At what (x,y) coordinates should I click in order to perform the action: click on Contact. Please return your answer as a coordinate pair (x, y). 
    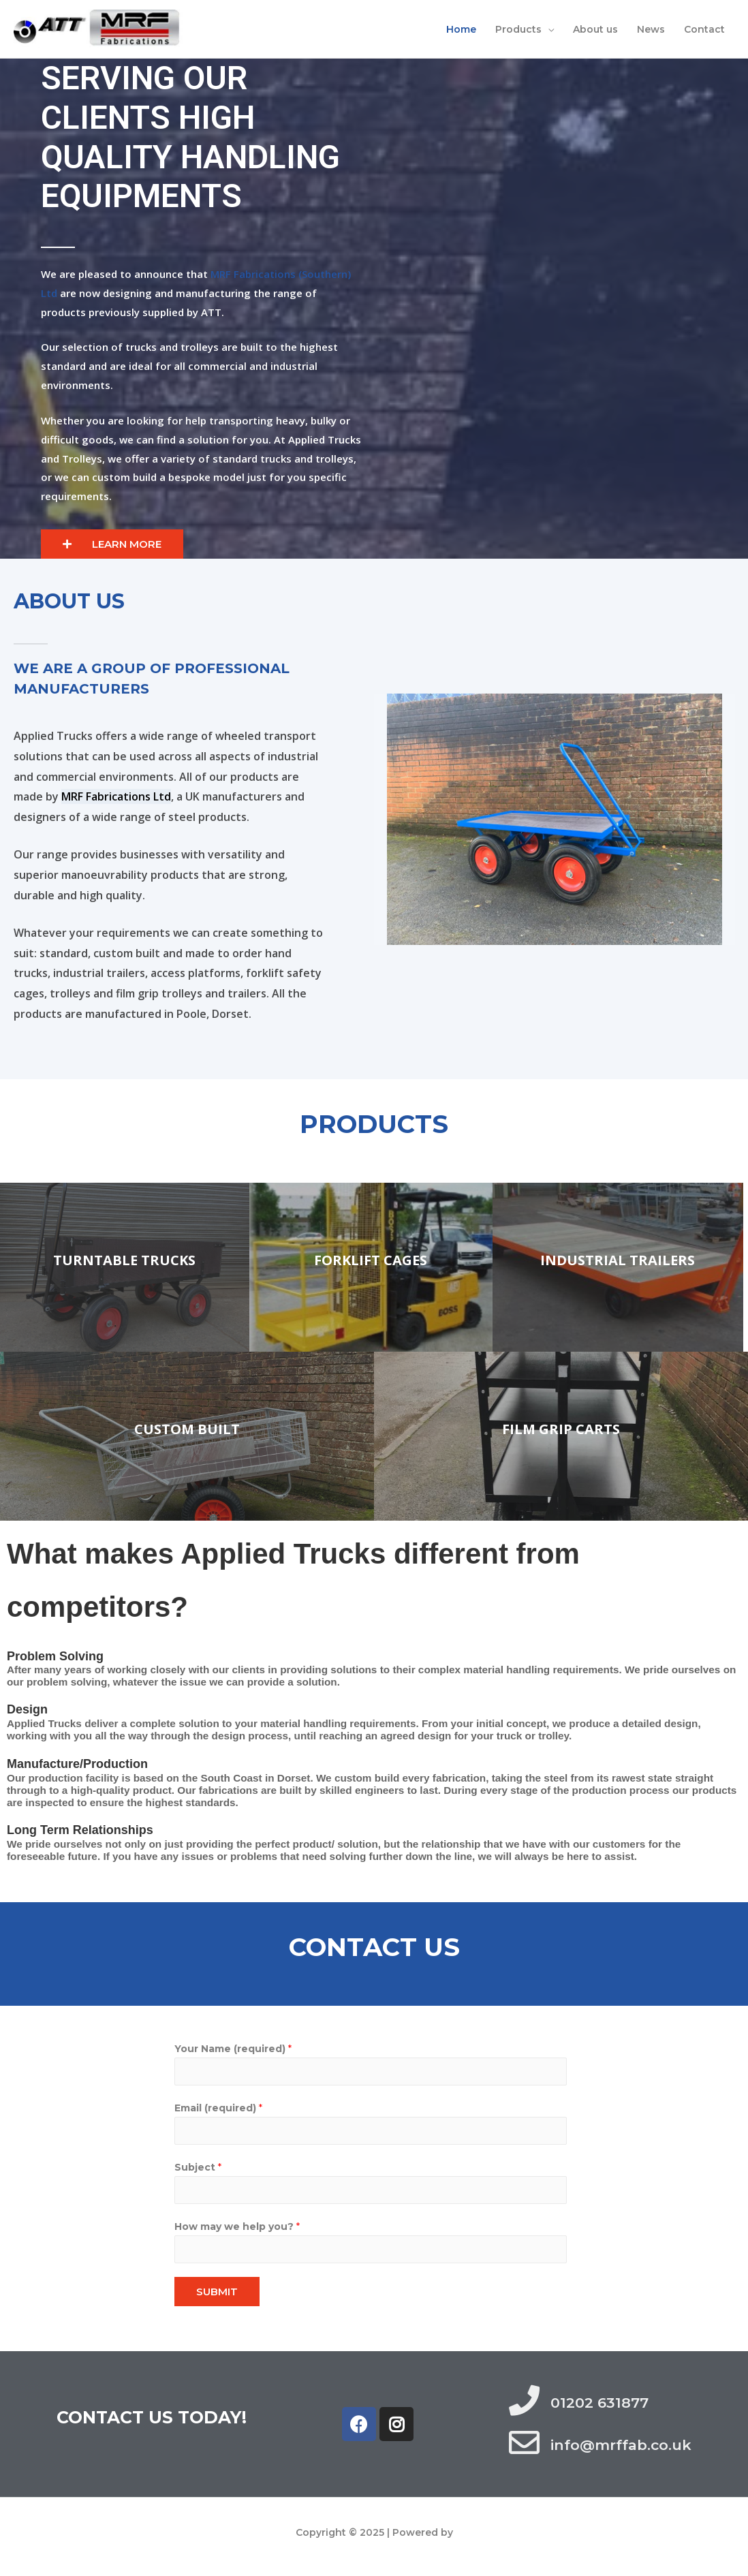
    Looking at the image, I should click on (704, 29).